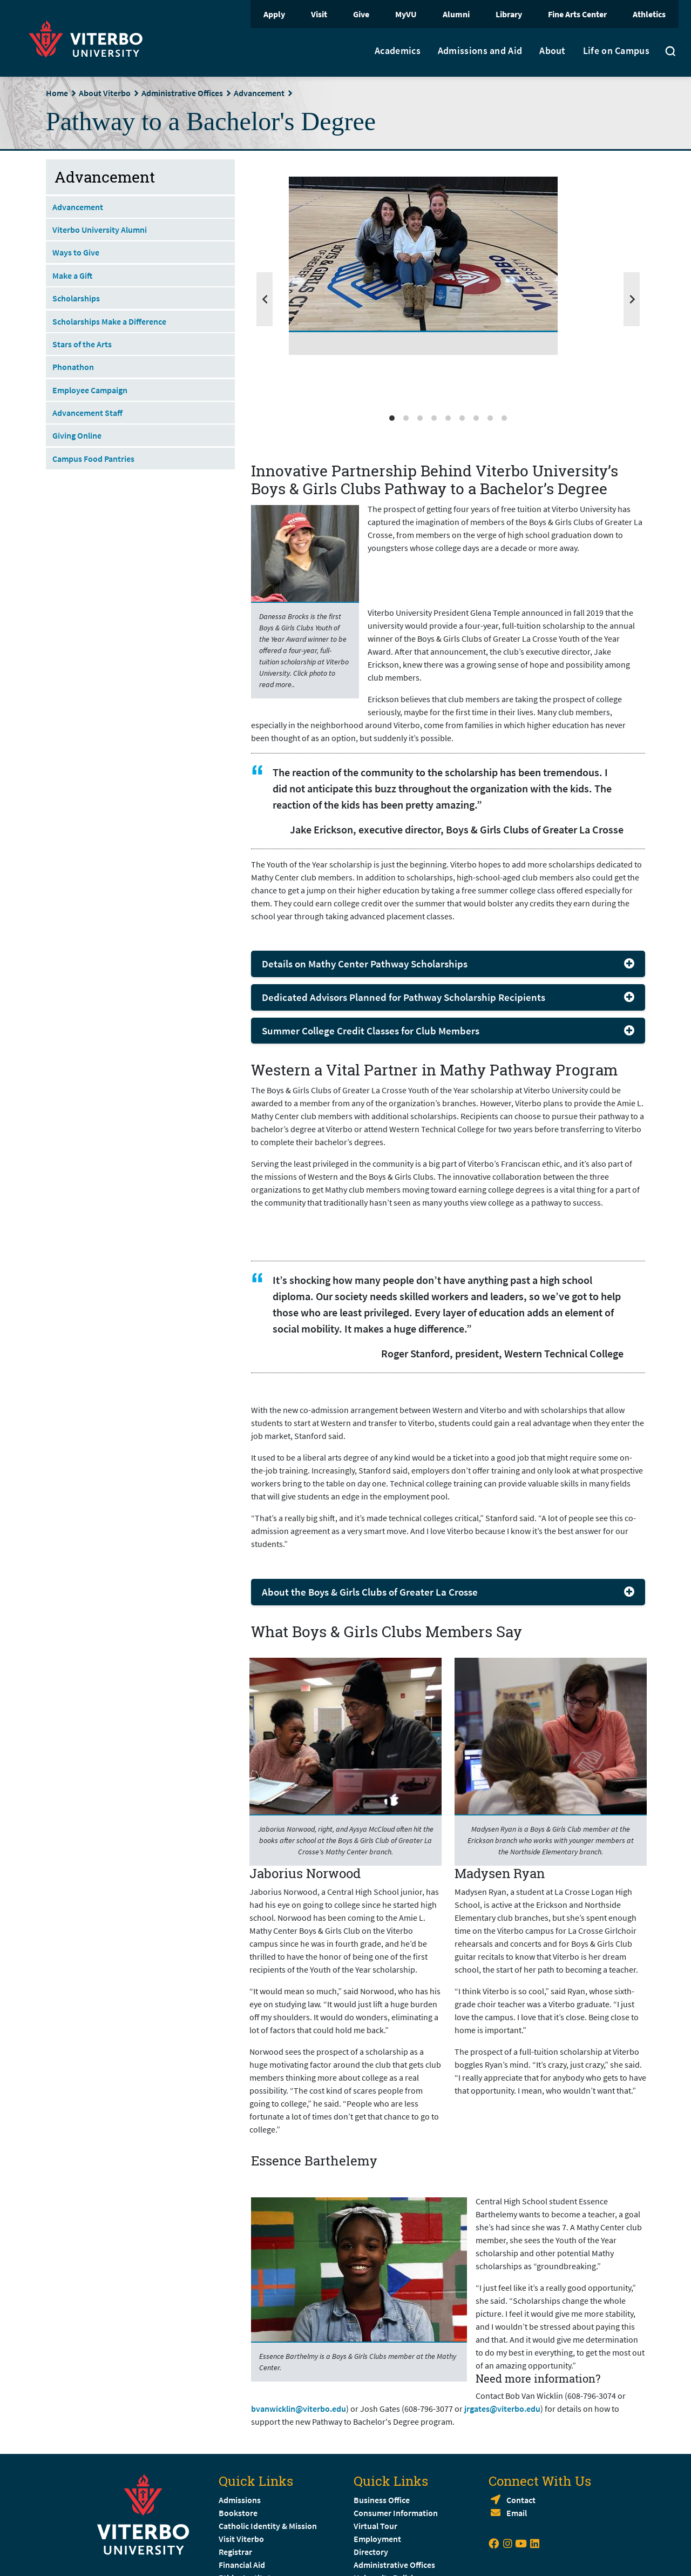  I want to click on Employee Campaign, so click(89, 390).